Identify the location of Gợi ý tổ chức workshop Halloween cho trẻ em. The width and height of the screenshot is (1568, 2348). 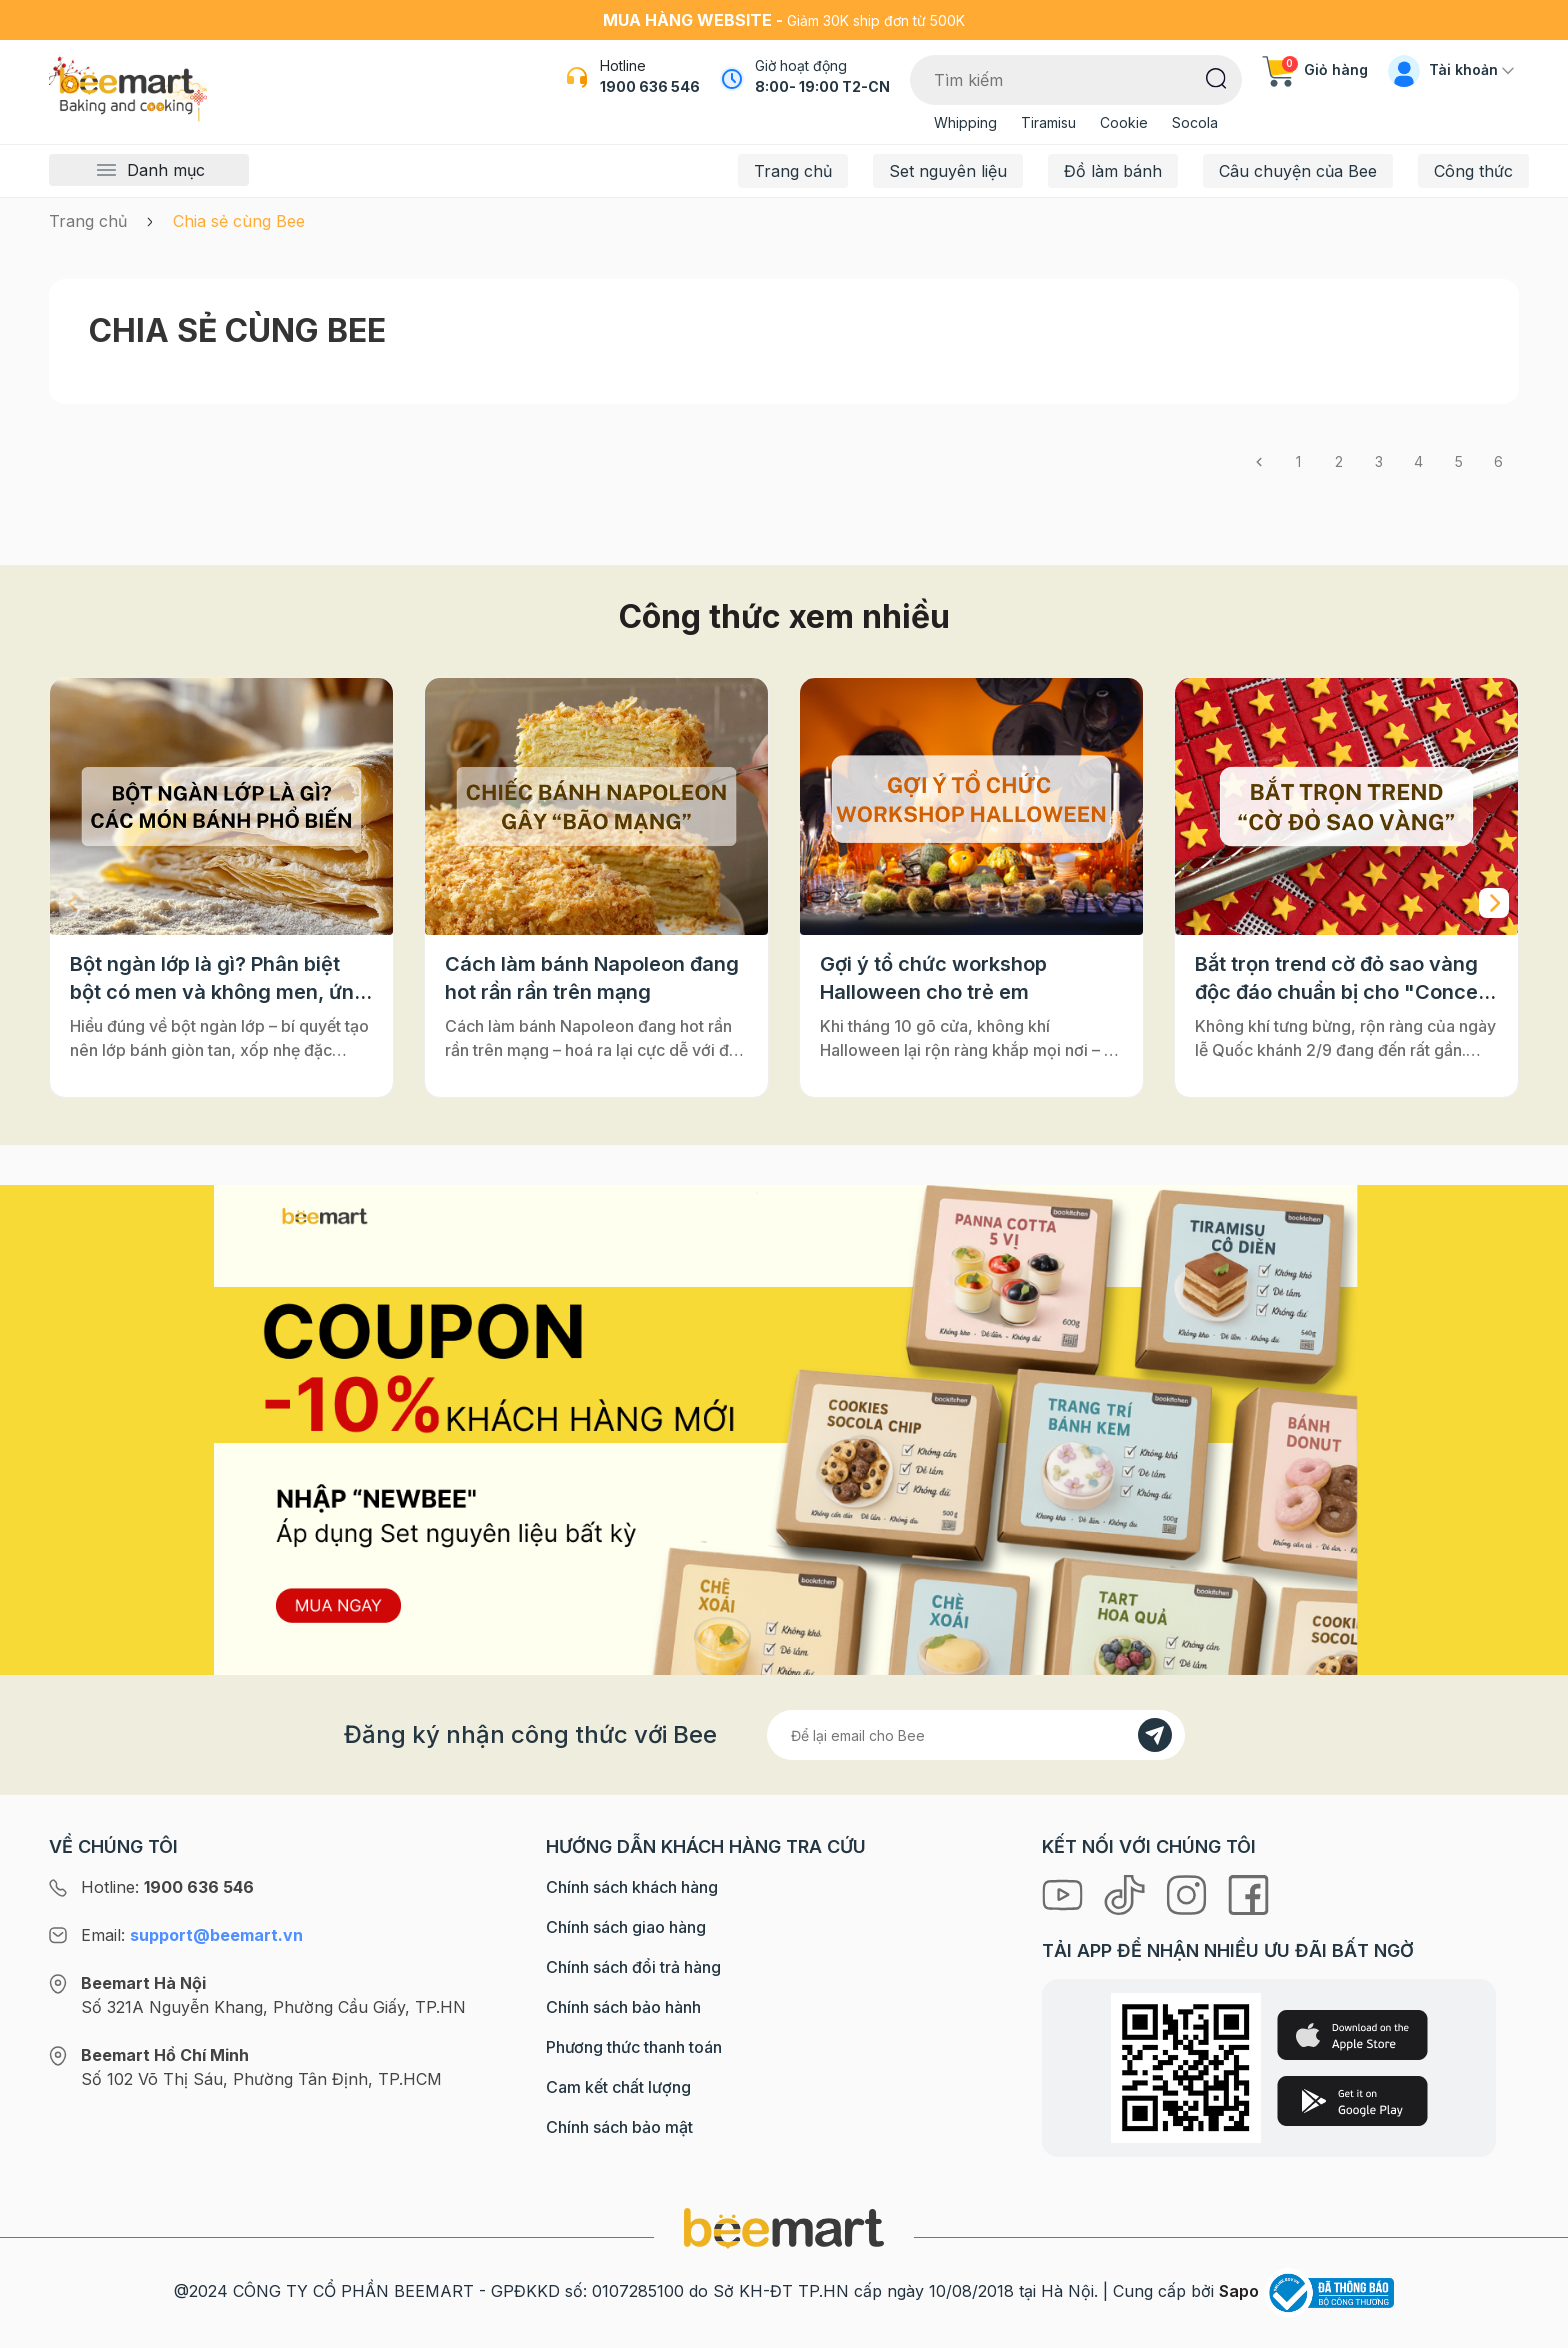
(933, 978).